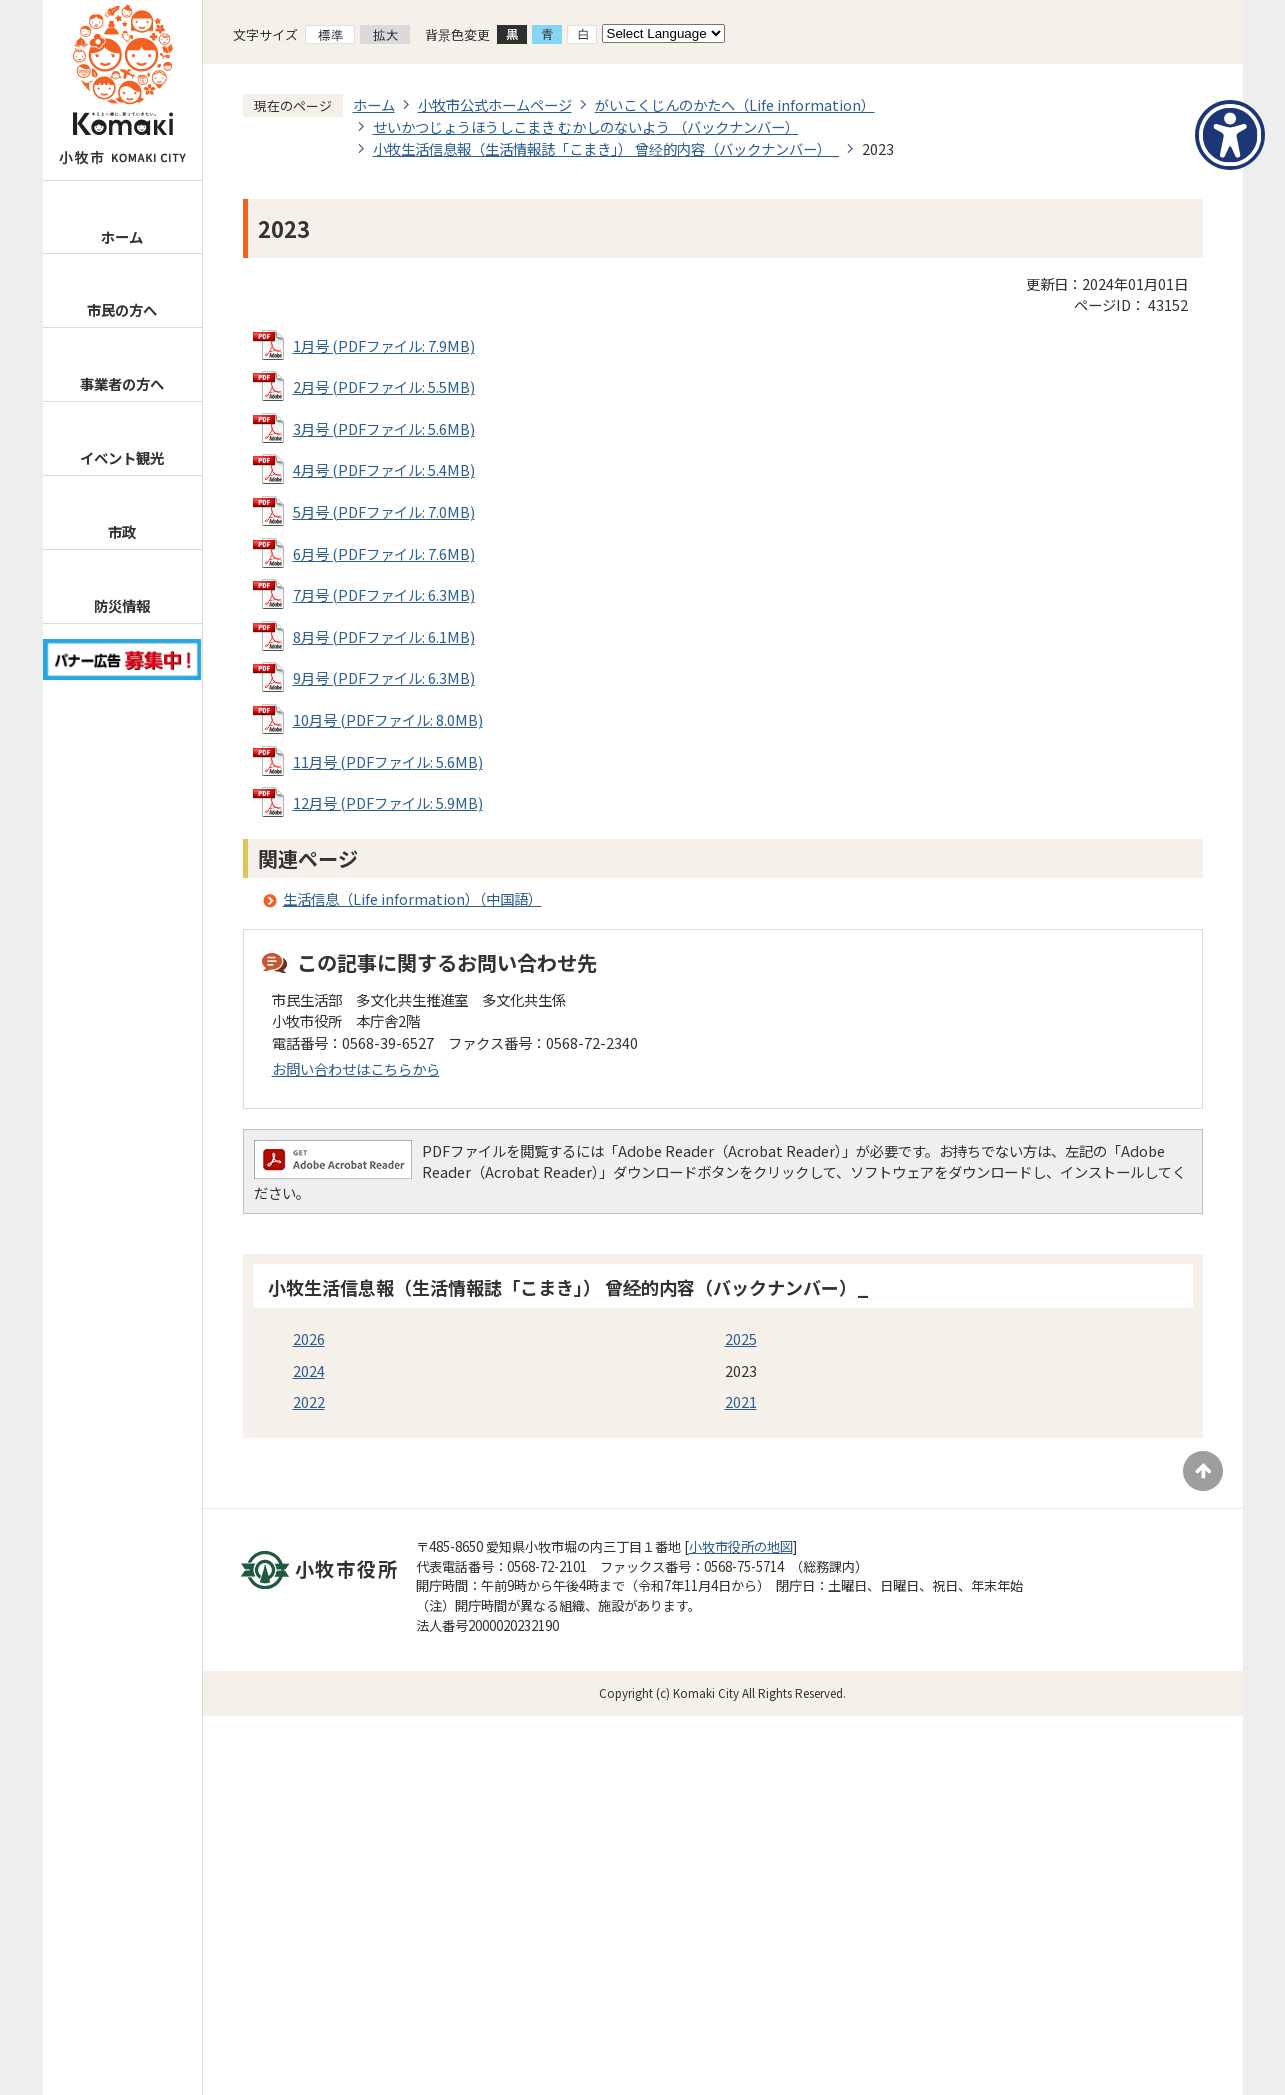 Image resolution: width=1285 pixels, height=2095 pixels. Describe the element at coordinates (586, 126) in the screenshot. I see `せいかつじょうほうしこまき むかしのないよう （バックナンバー）` at that location.